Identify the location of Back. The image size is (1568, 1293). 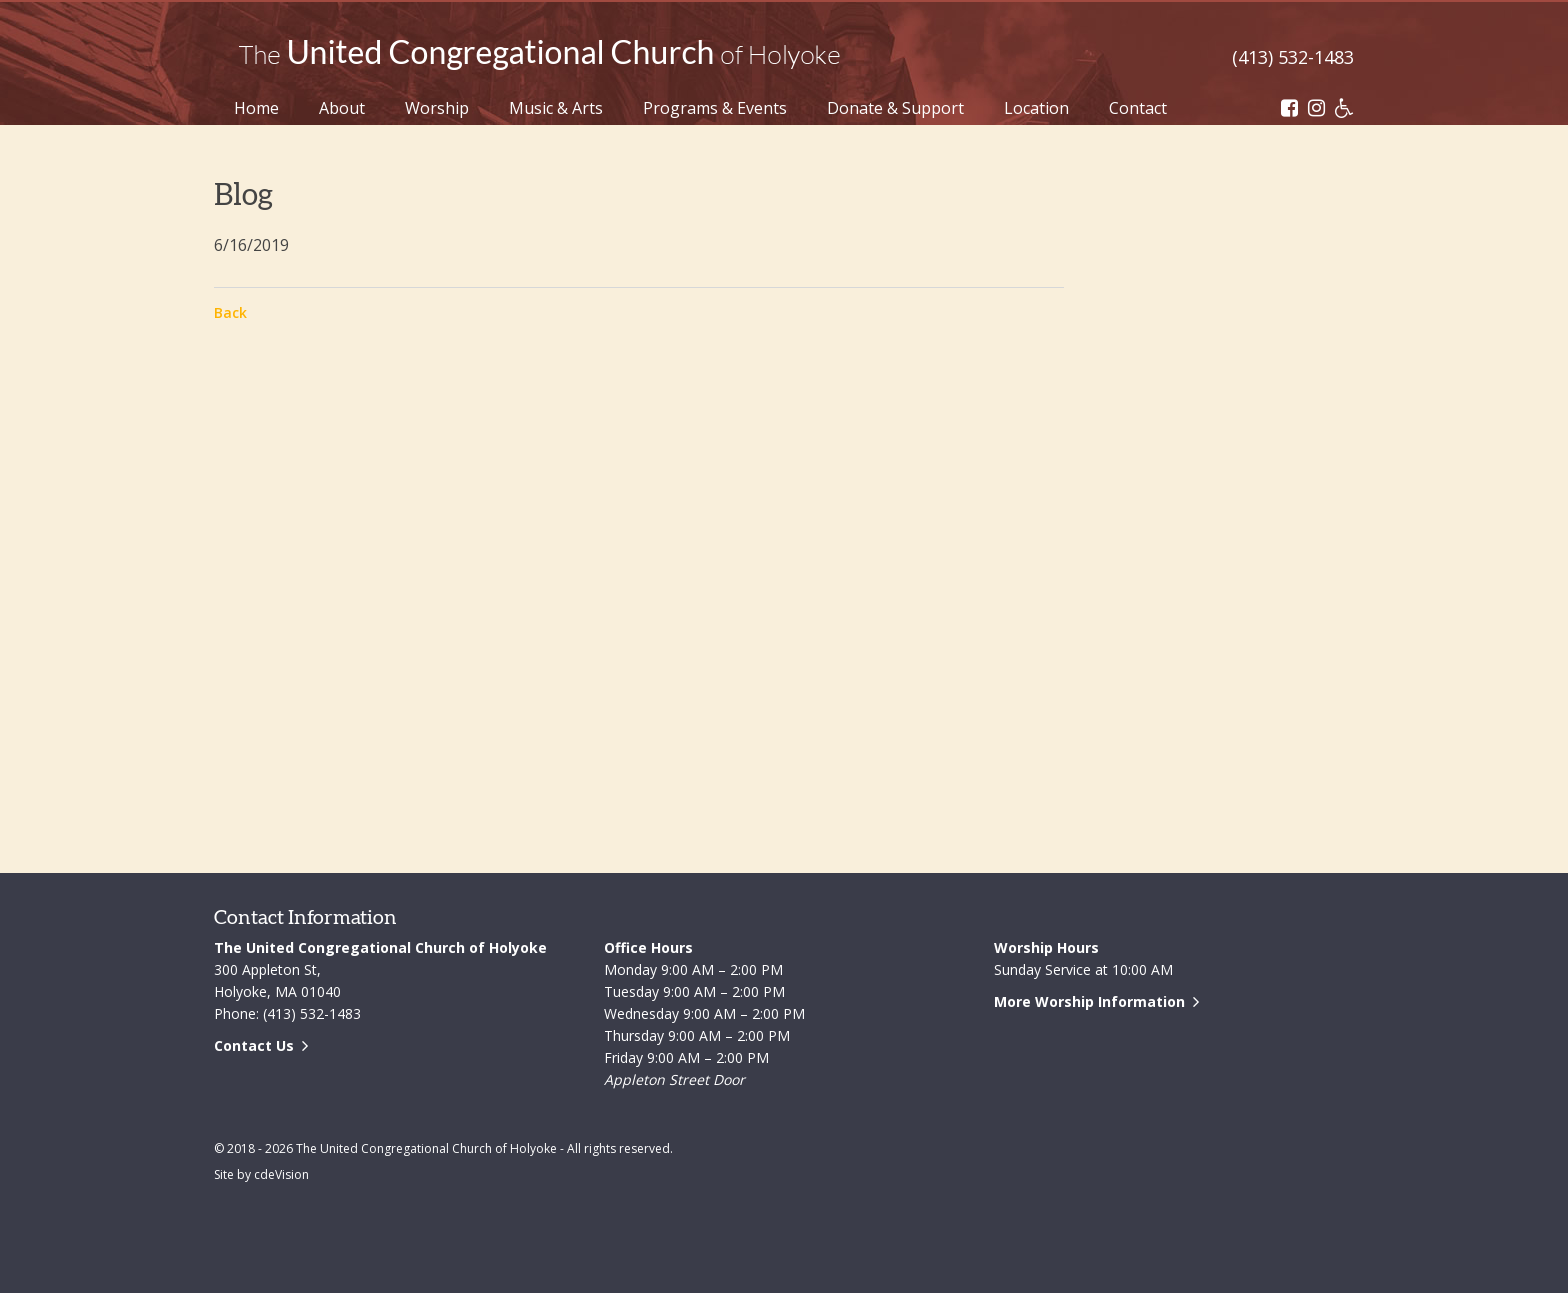
(230, 312).